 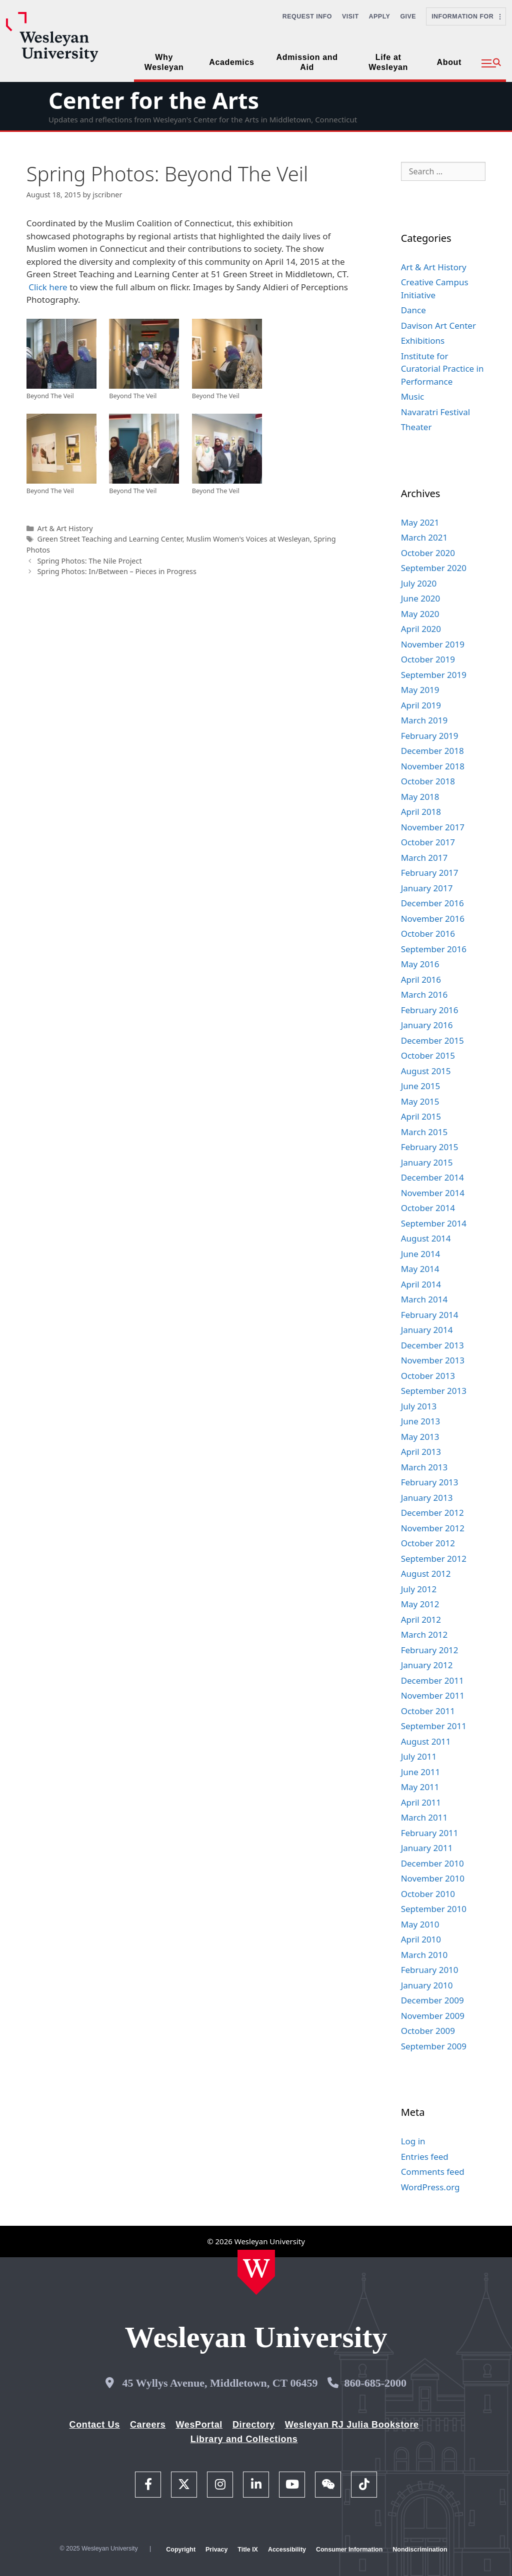 What do you see at coordinates (432, 827) in the screenshot?
I see `November 2017` at bounding box center [432, 827].